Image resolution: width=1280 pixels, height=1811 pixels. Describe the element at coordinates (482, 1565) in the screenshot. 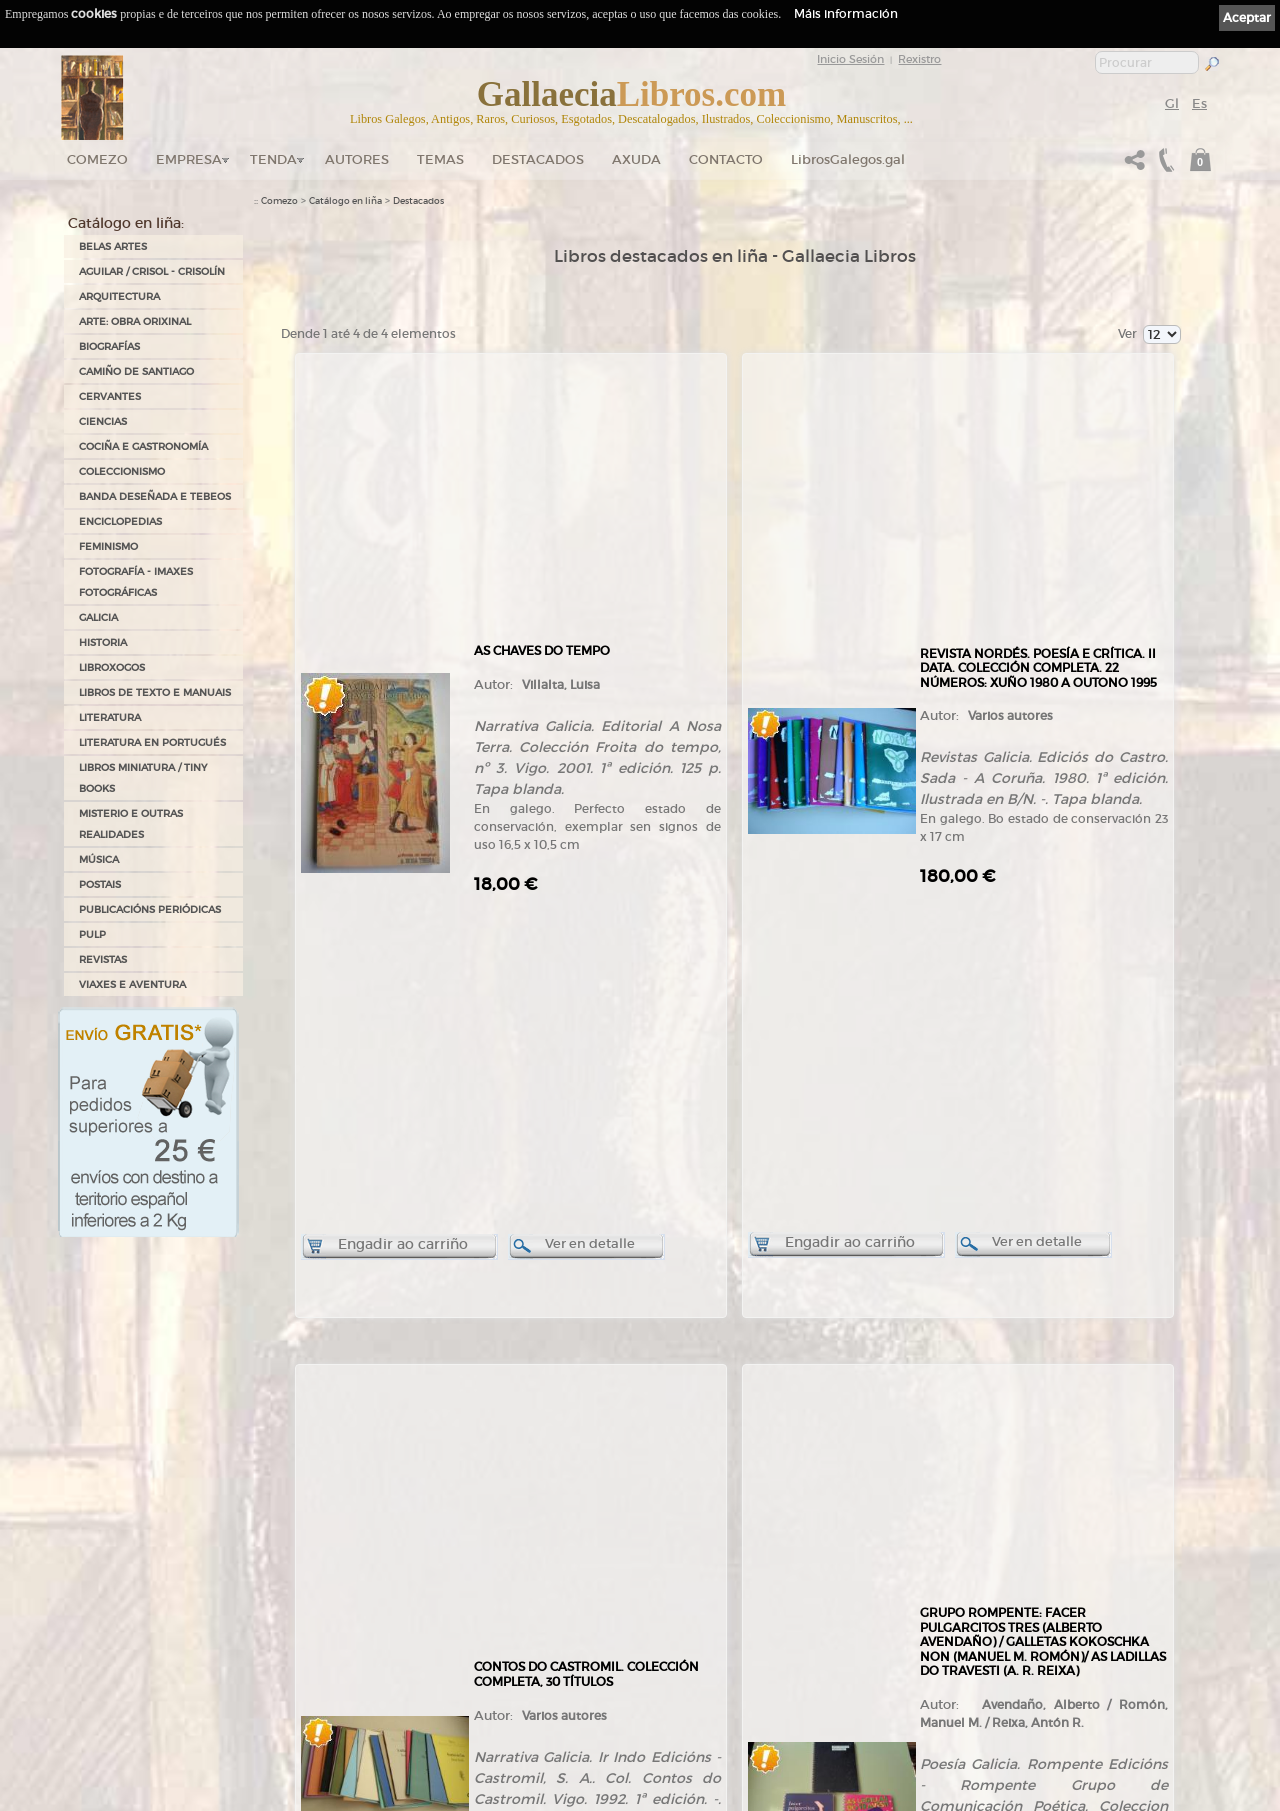

I see `Tenda online` at that location.